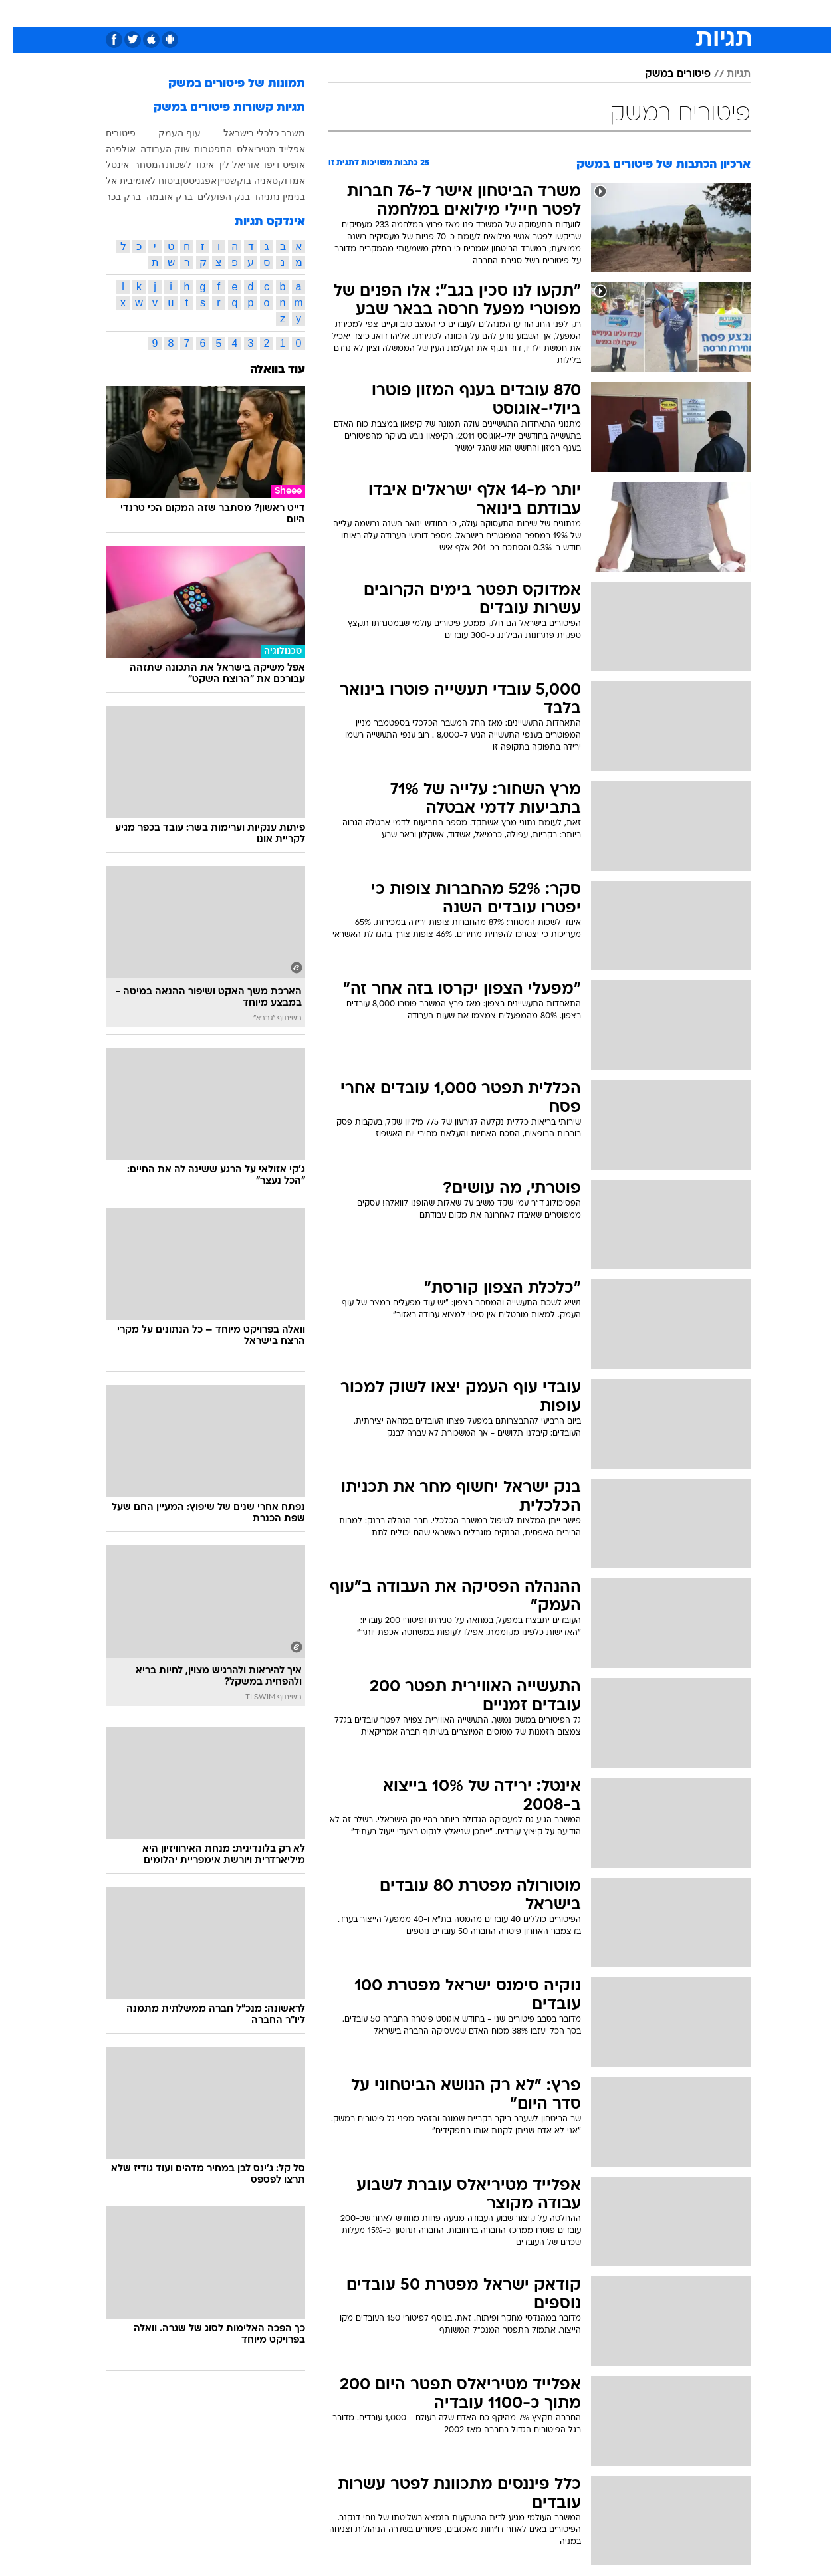  Describe the element at coordinates (108, 133) in the screenshot. I see `פיטורים` at that location.